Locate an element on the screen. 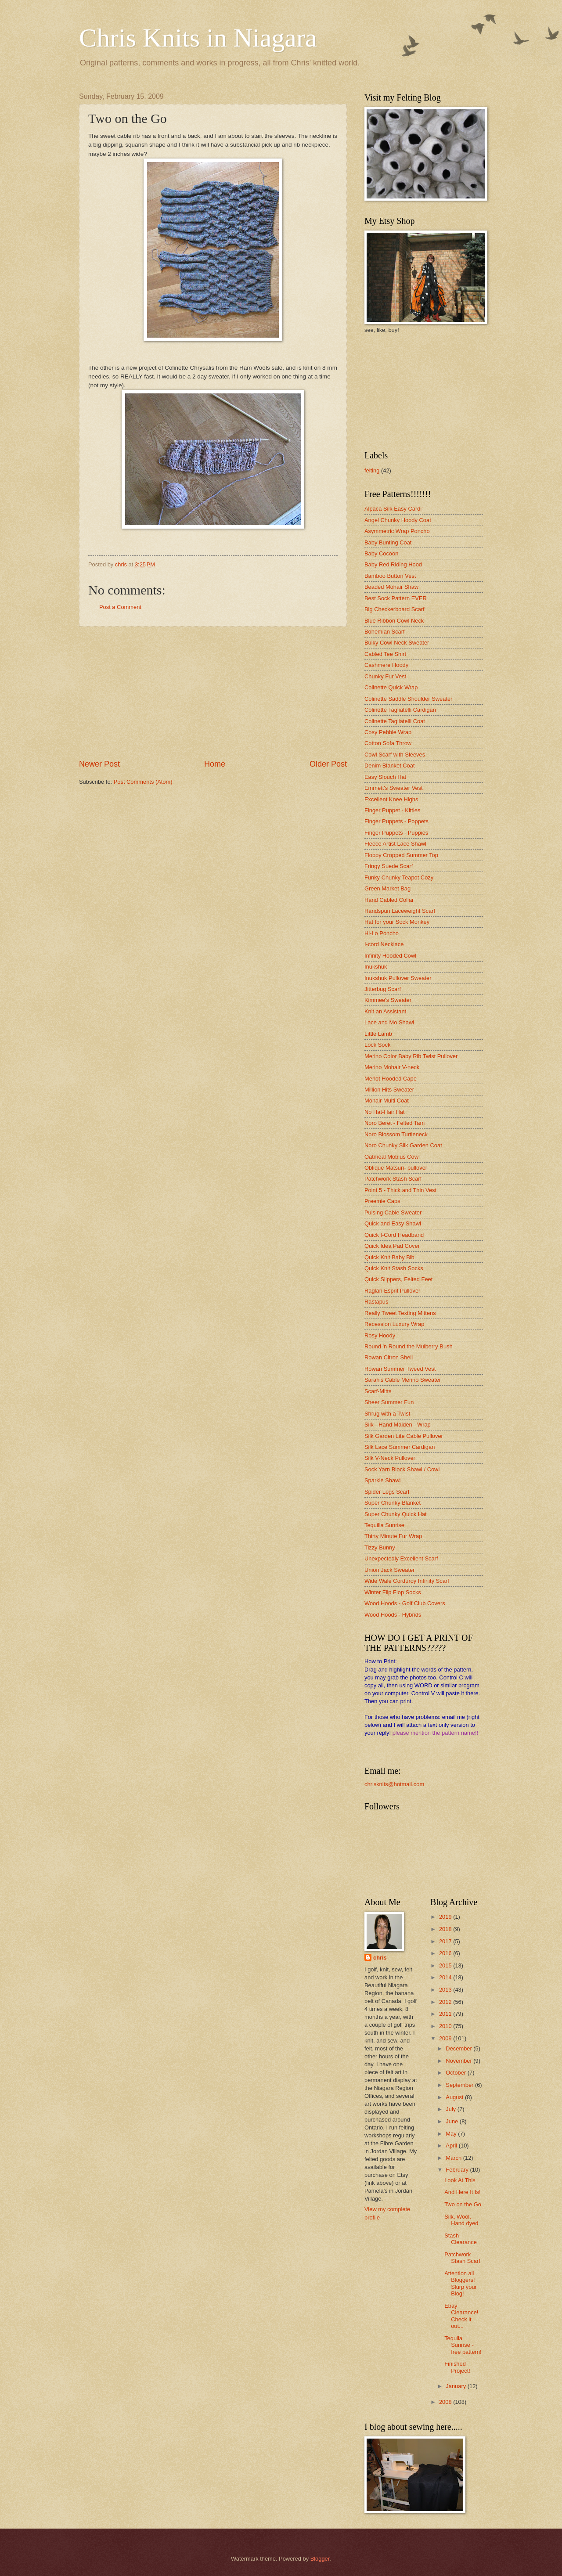  Finger Puppets - Puppies is located at coordinates (396, 832).